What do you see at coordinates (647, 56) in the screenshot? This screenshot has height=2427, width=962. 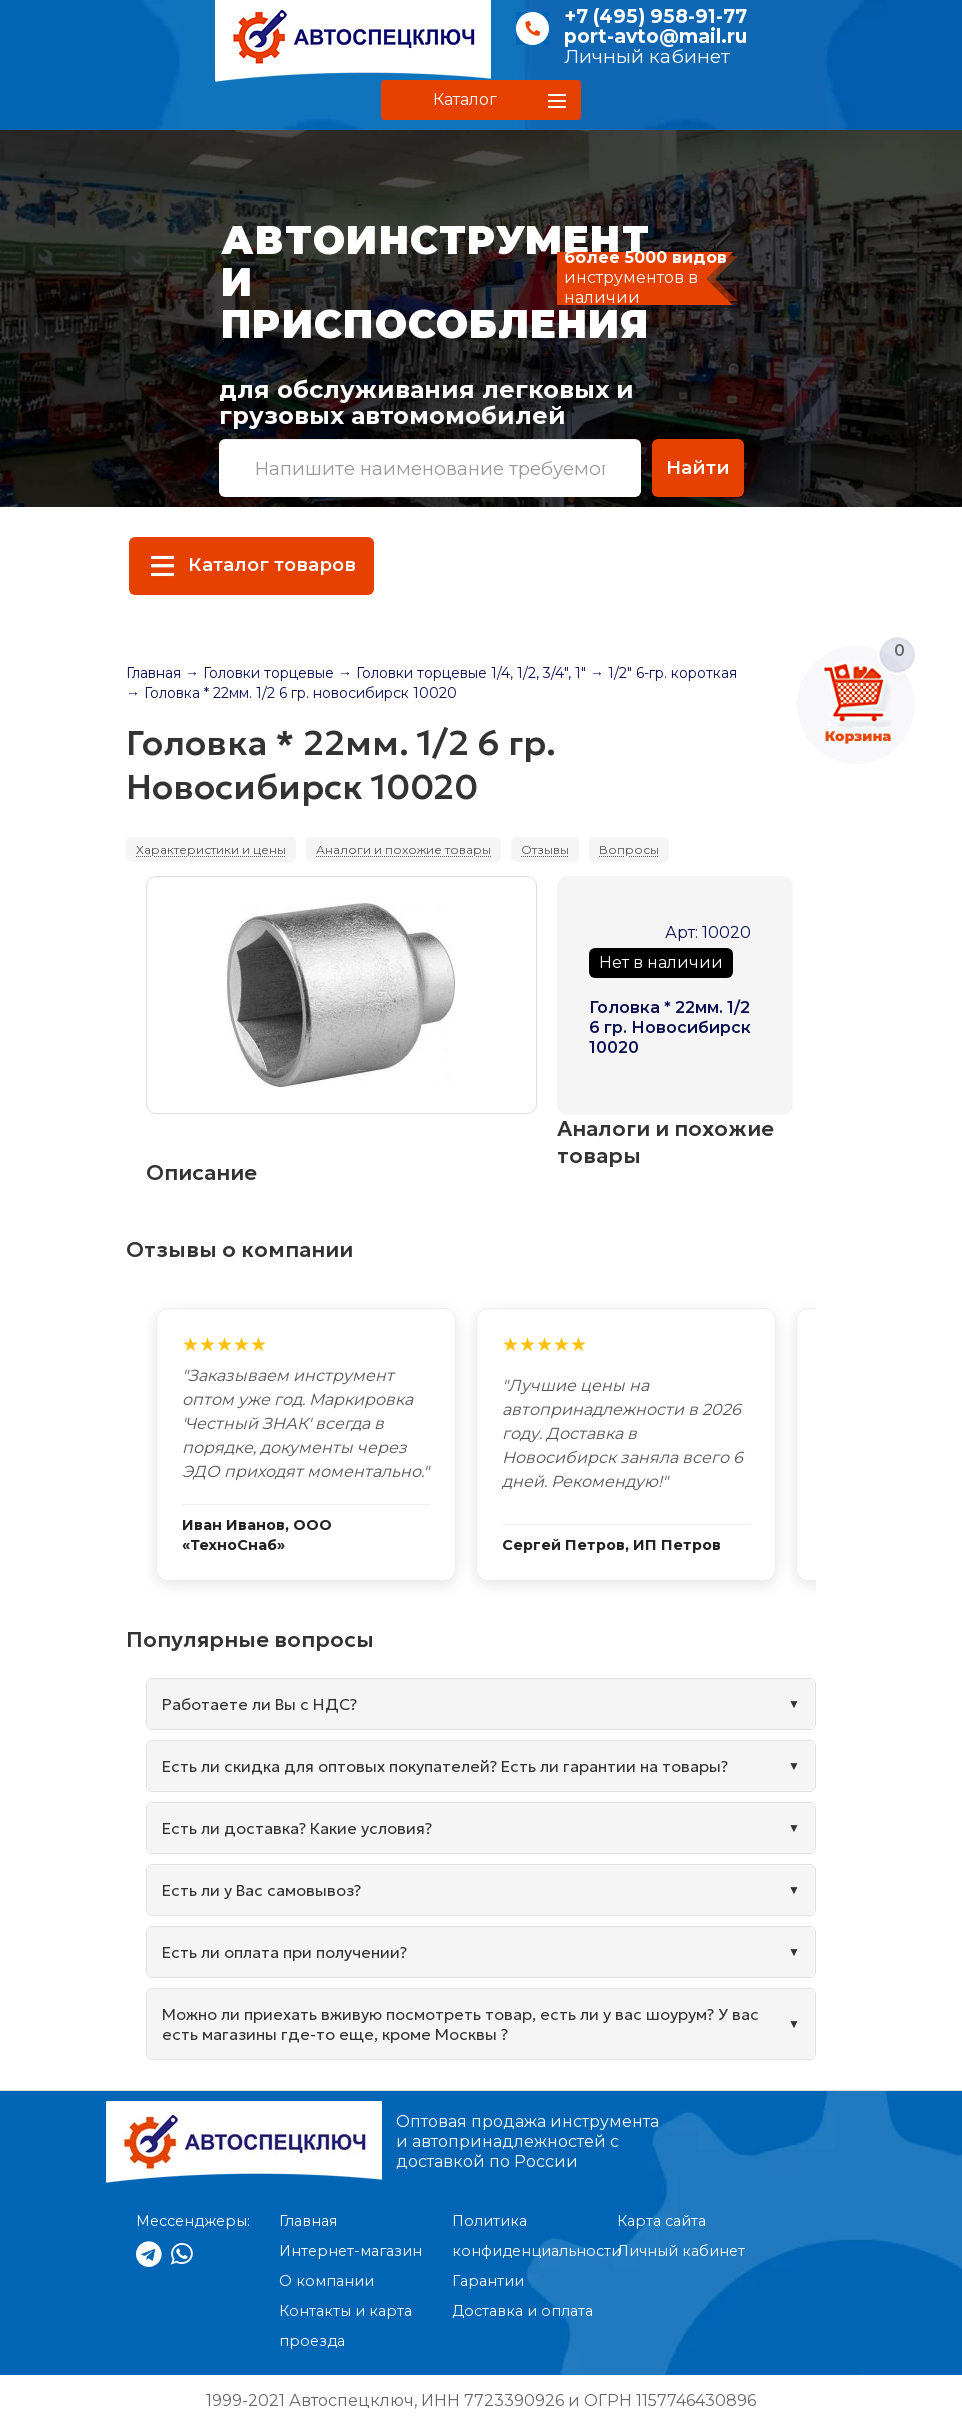 I see `Личный кабинет` at bounding box center [647, 56].